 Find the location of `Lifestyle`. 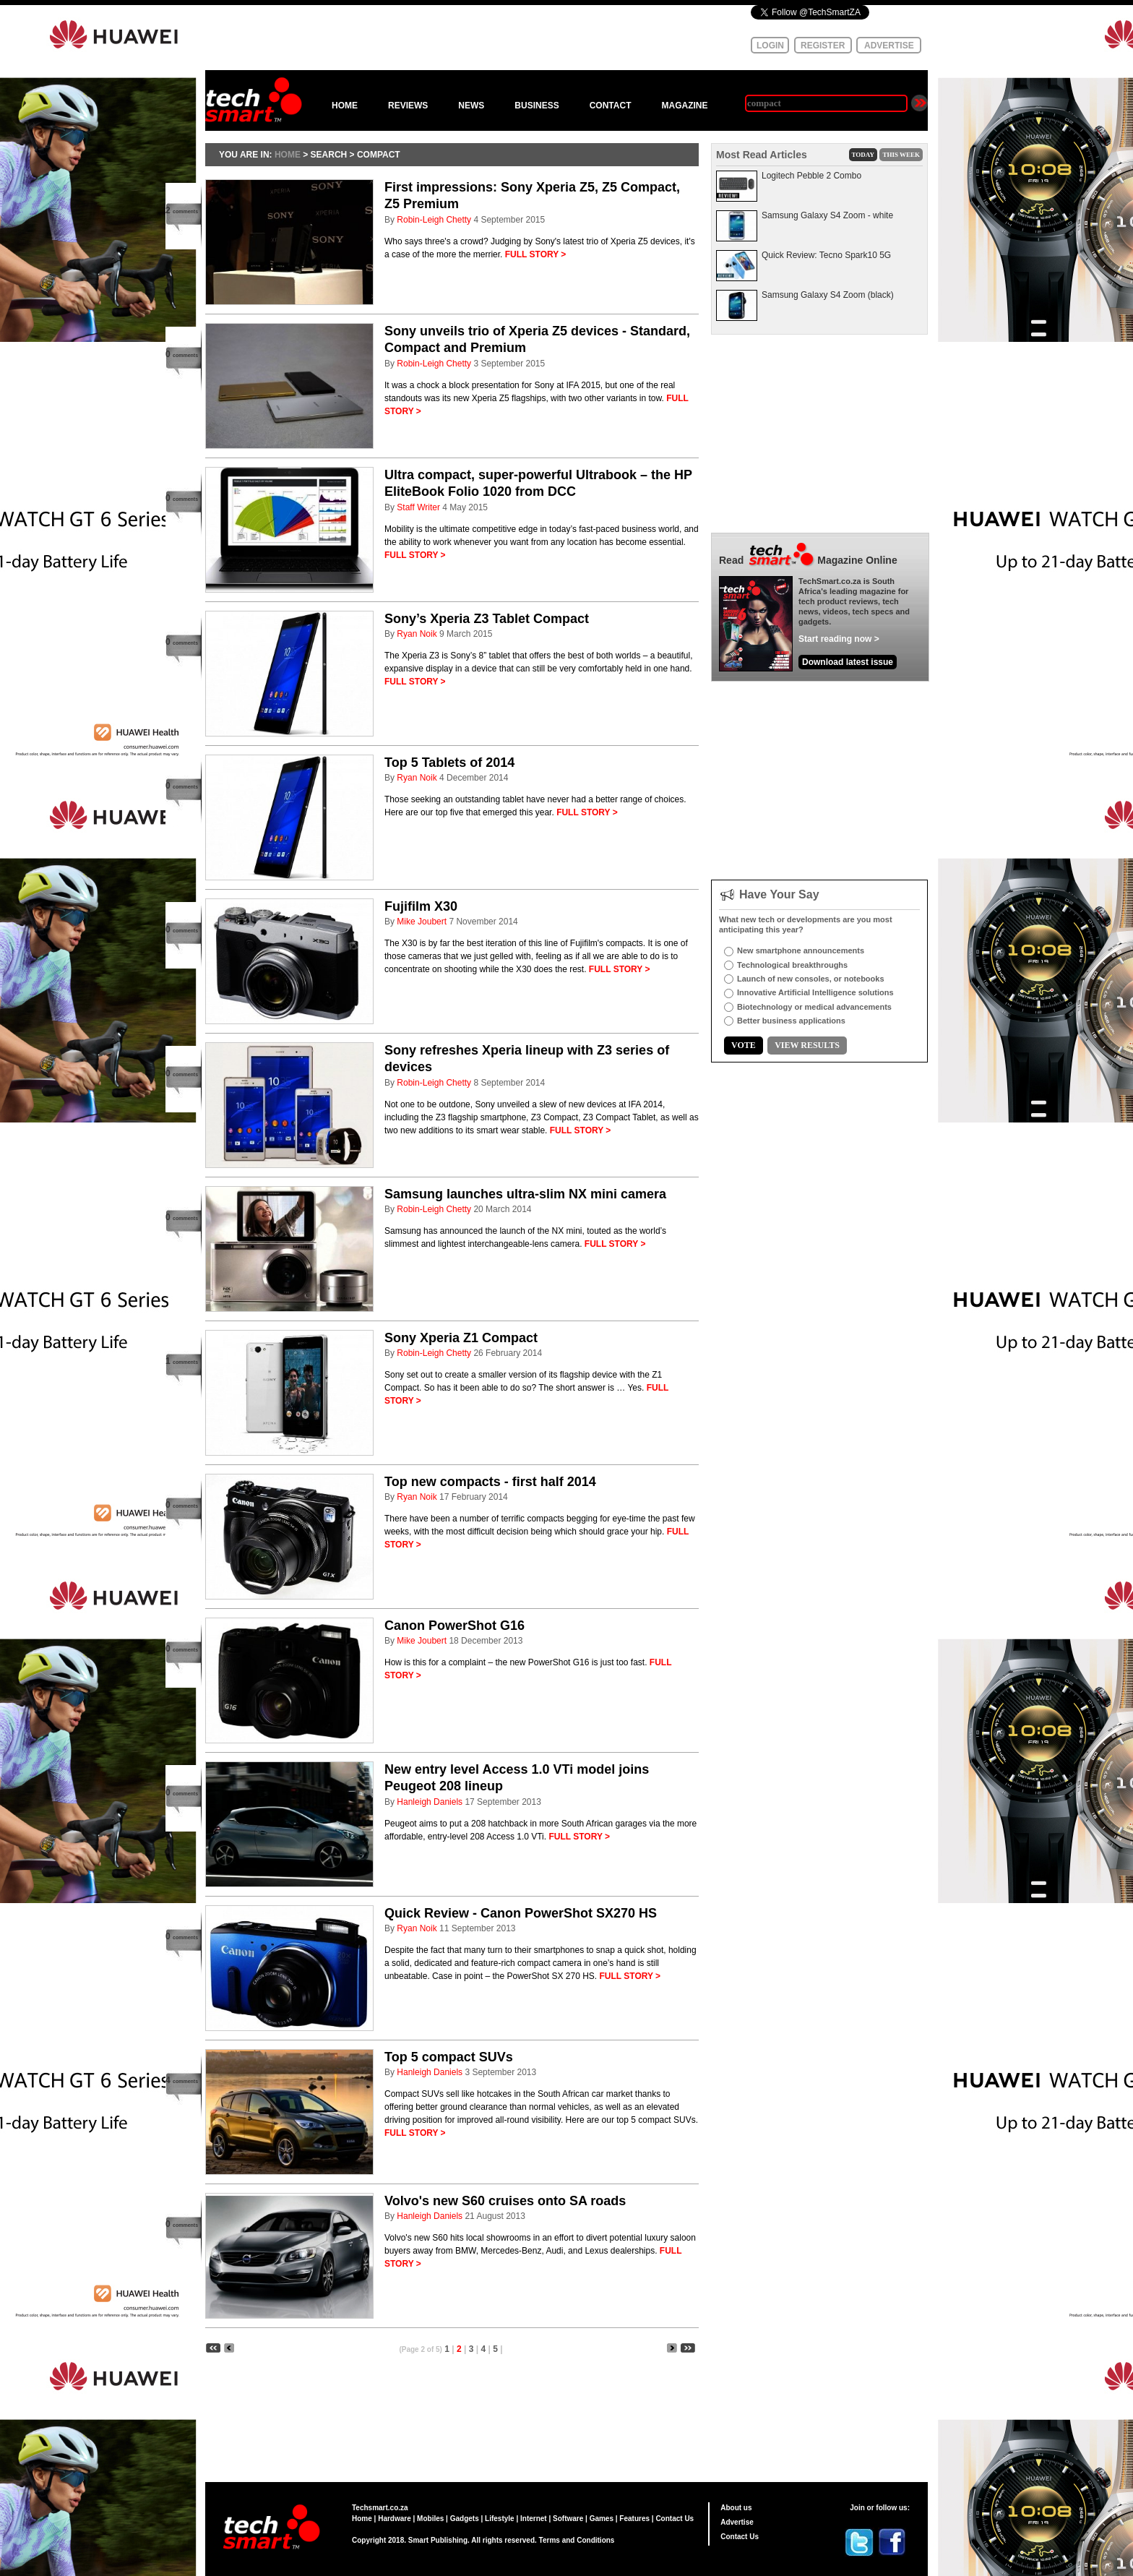

Lifestyle is located at coordinates (499, 2519).